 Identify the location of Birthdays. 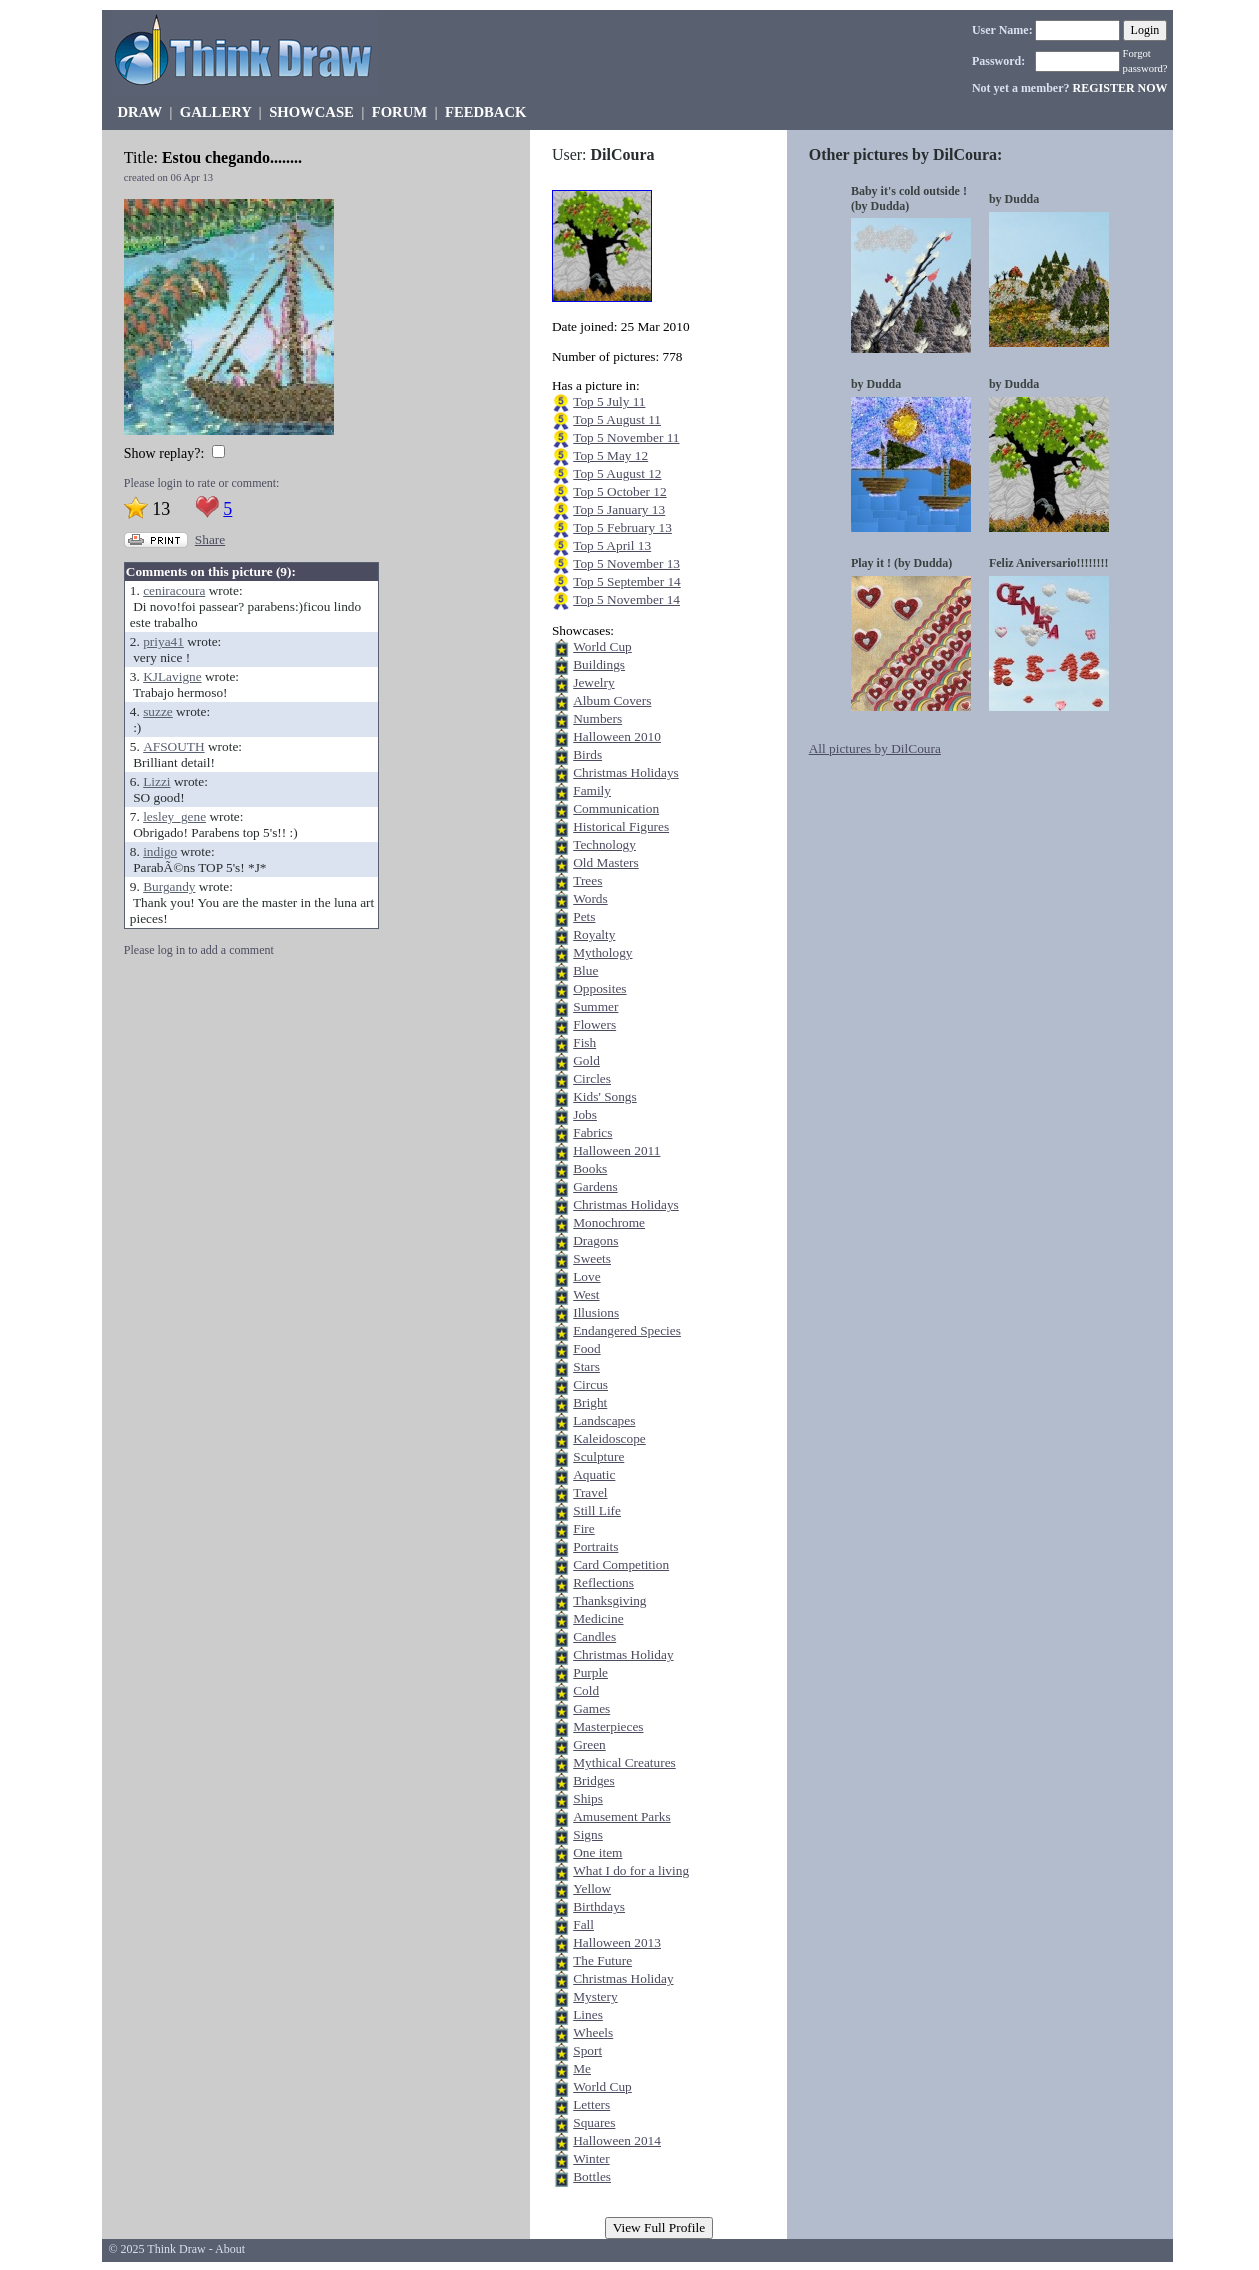
(599, 1906).